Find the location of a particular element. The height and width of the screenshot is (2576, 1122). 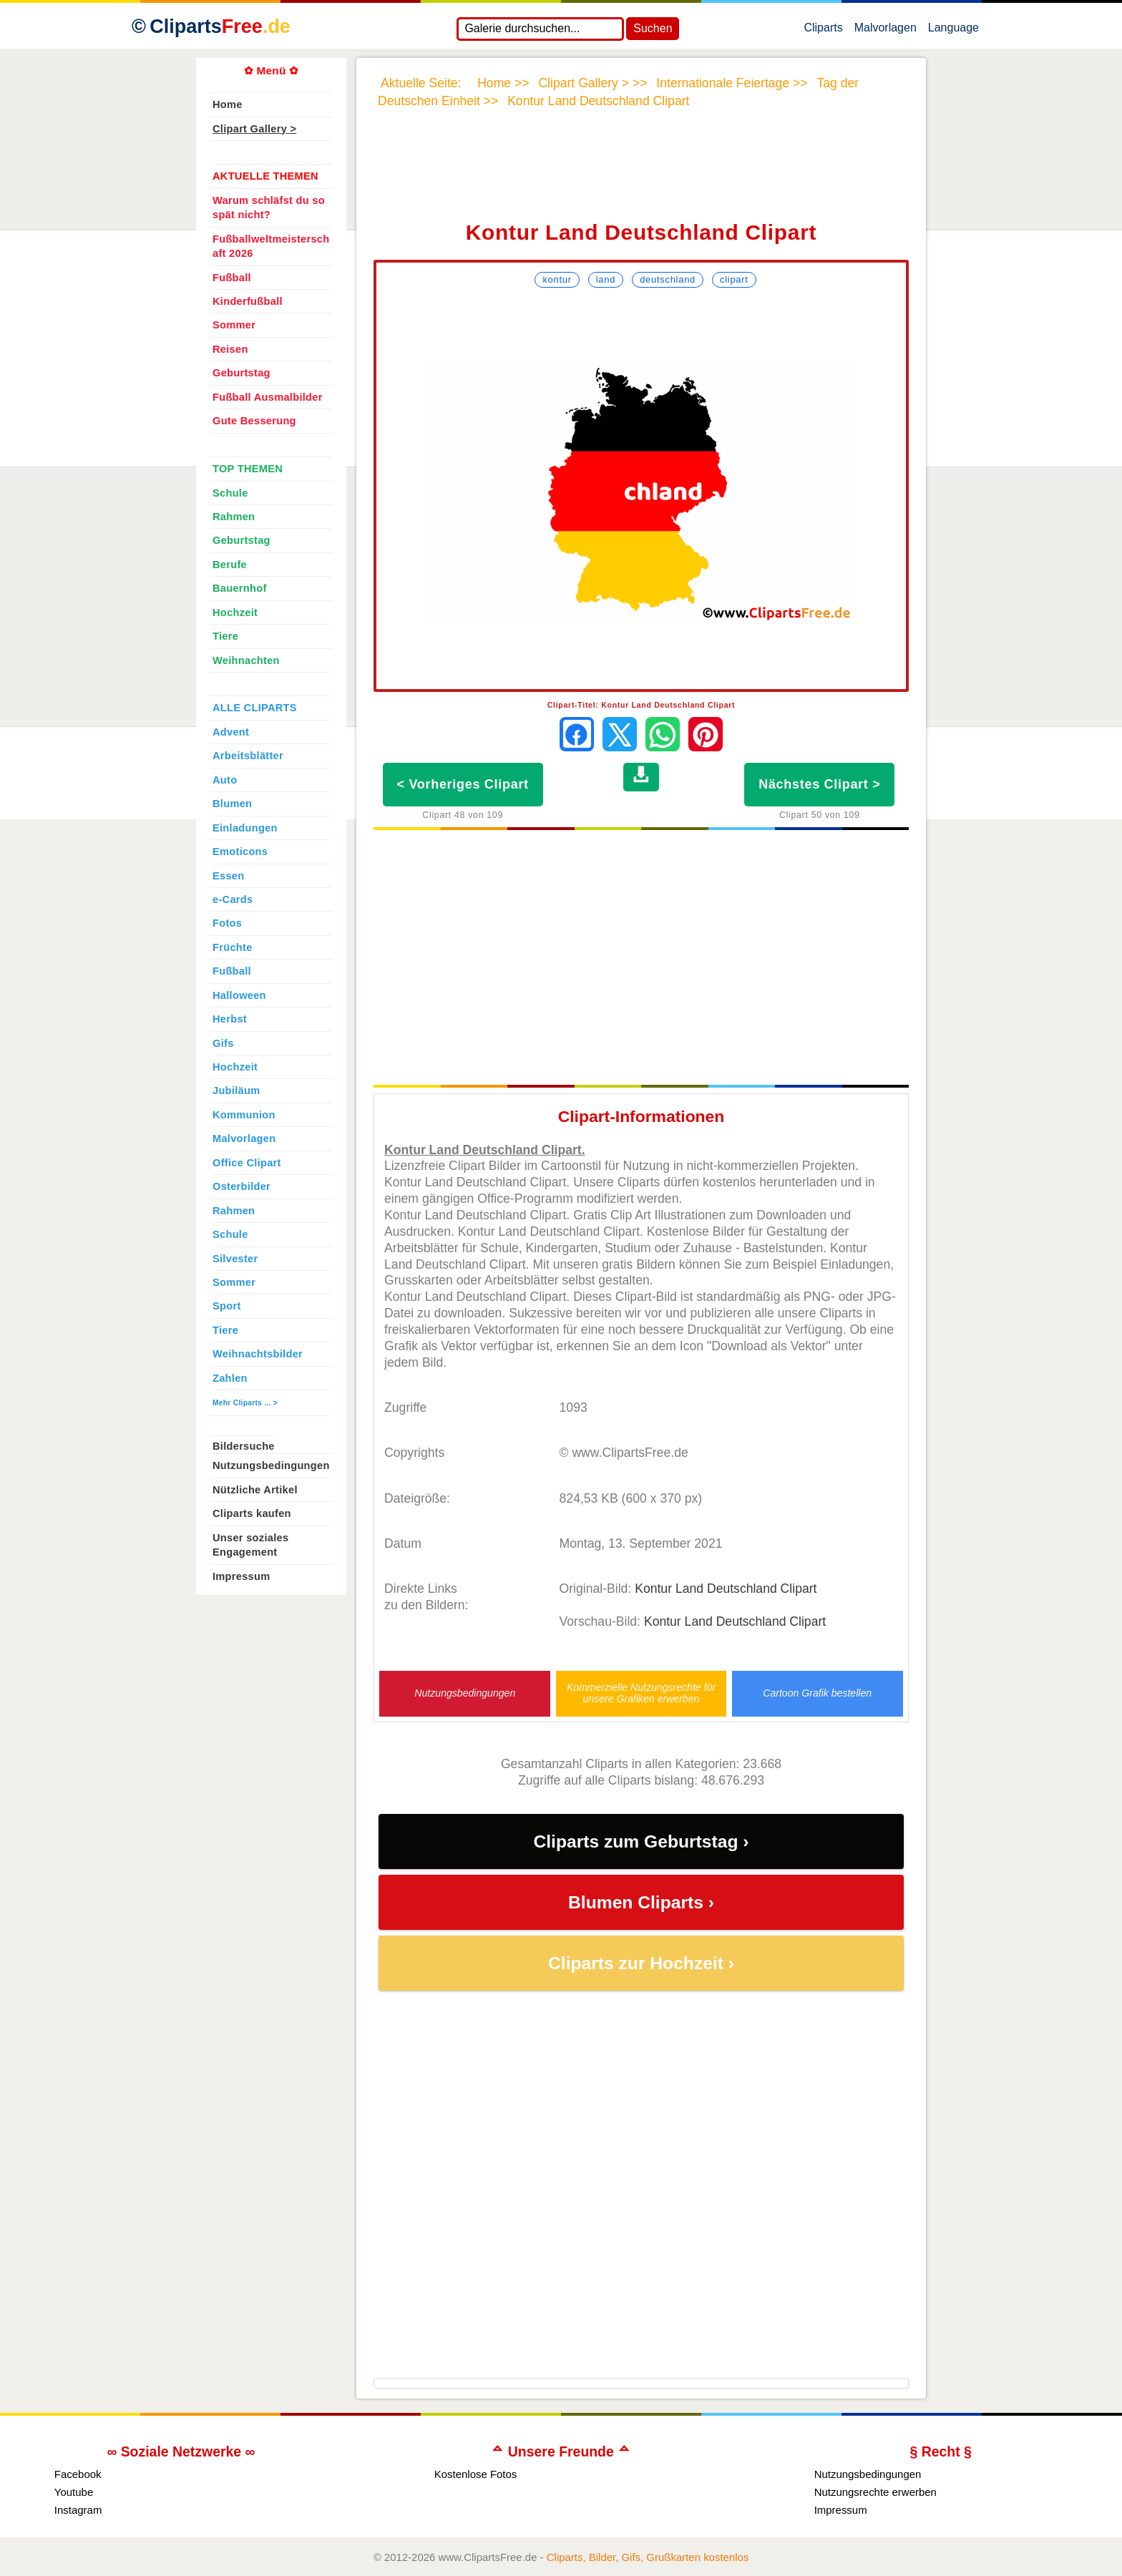

[Per WhatsApp senden] is located at coordinates (662, 734).